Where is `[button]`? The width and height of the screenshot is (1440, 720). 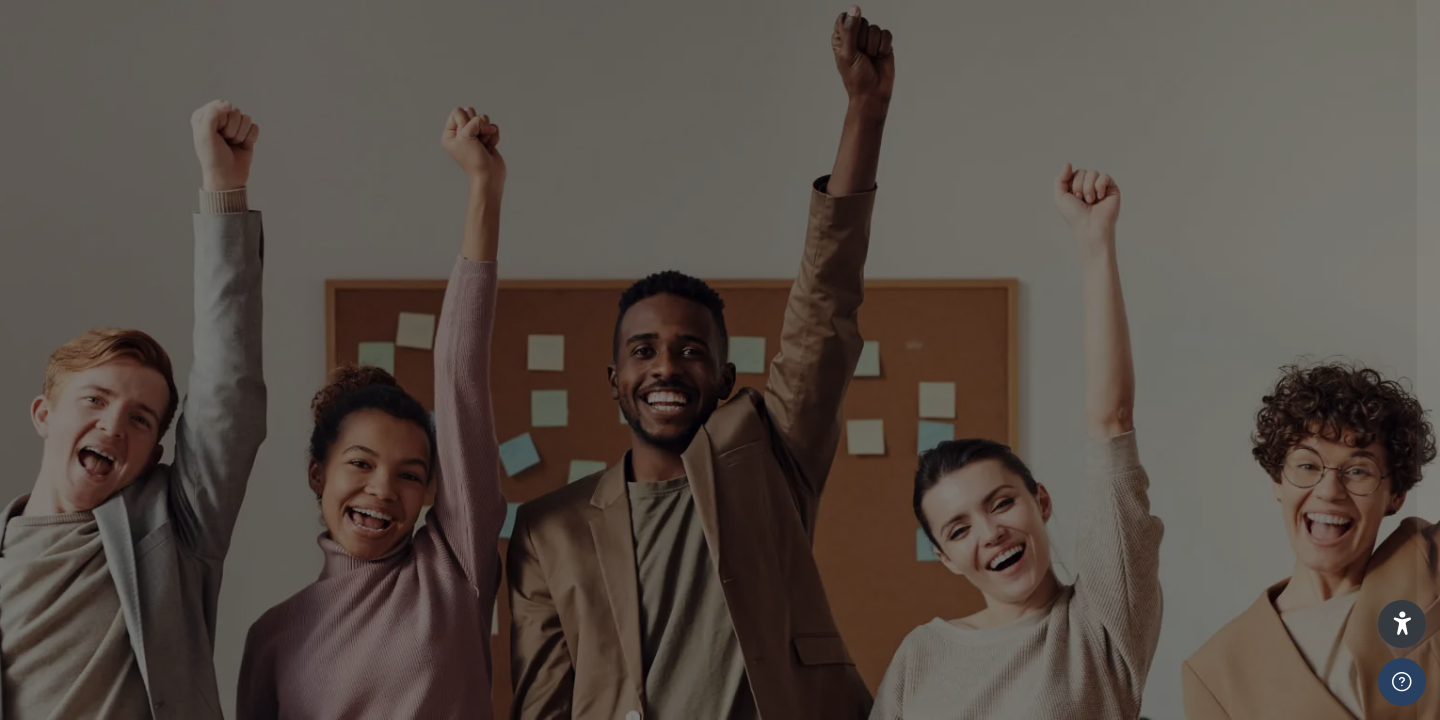 [button] is located at coordinates (1402, 624).